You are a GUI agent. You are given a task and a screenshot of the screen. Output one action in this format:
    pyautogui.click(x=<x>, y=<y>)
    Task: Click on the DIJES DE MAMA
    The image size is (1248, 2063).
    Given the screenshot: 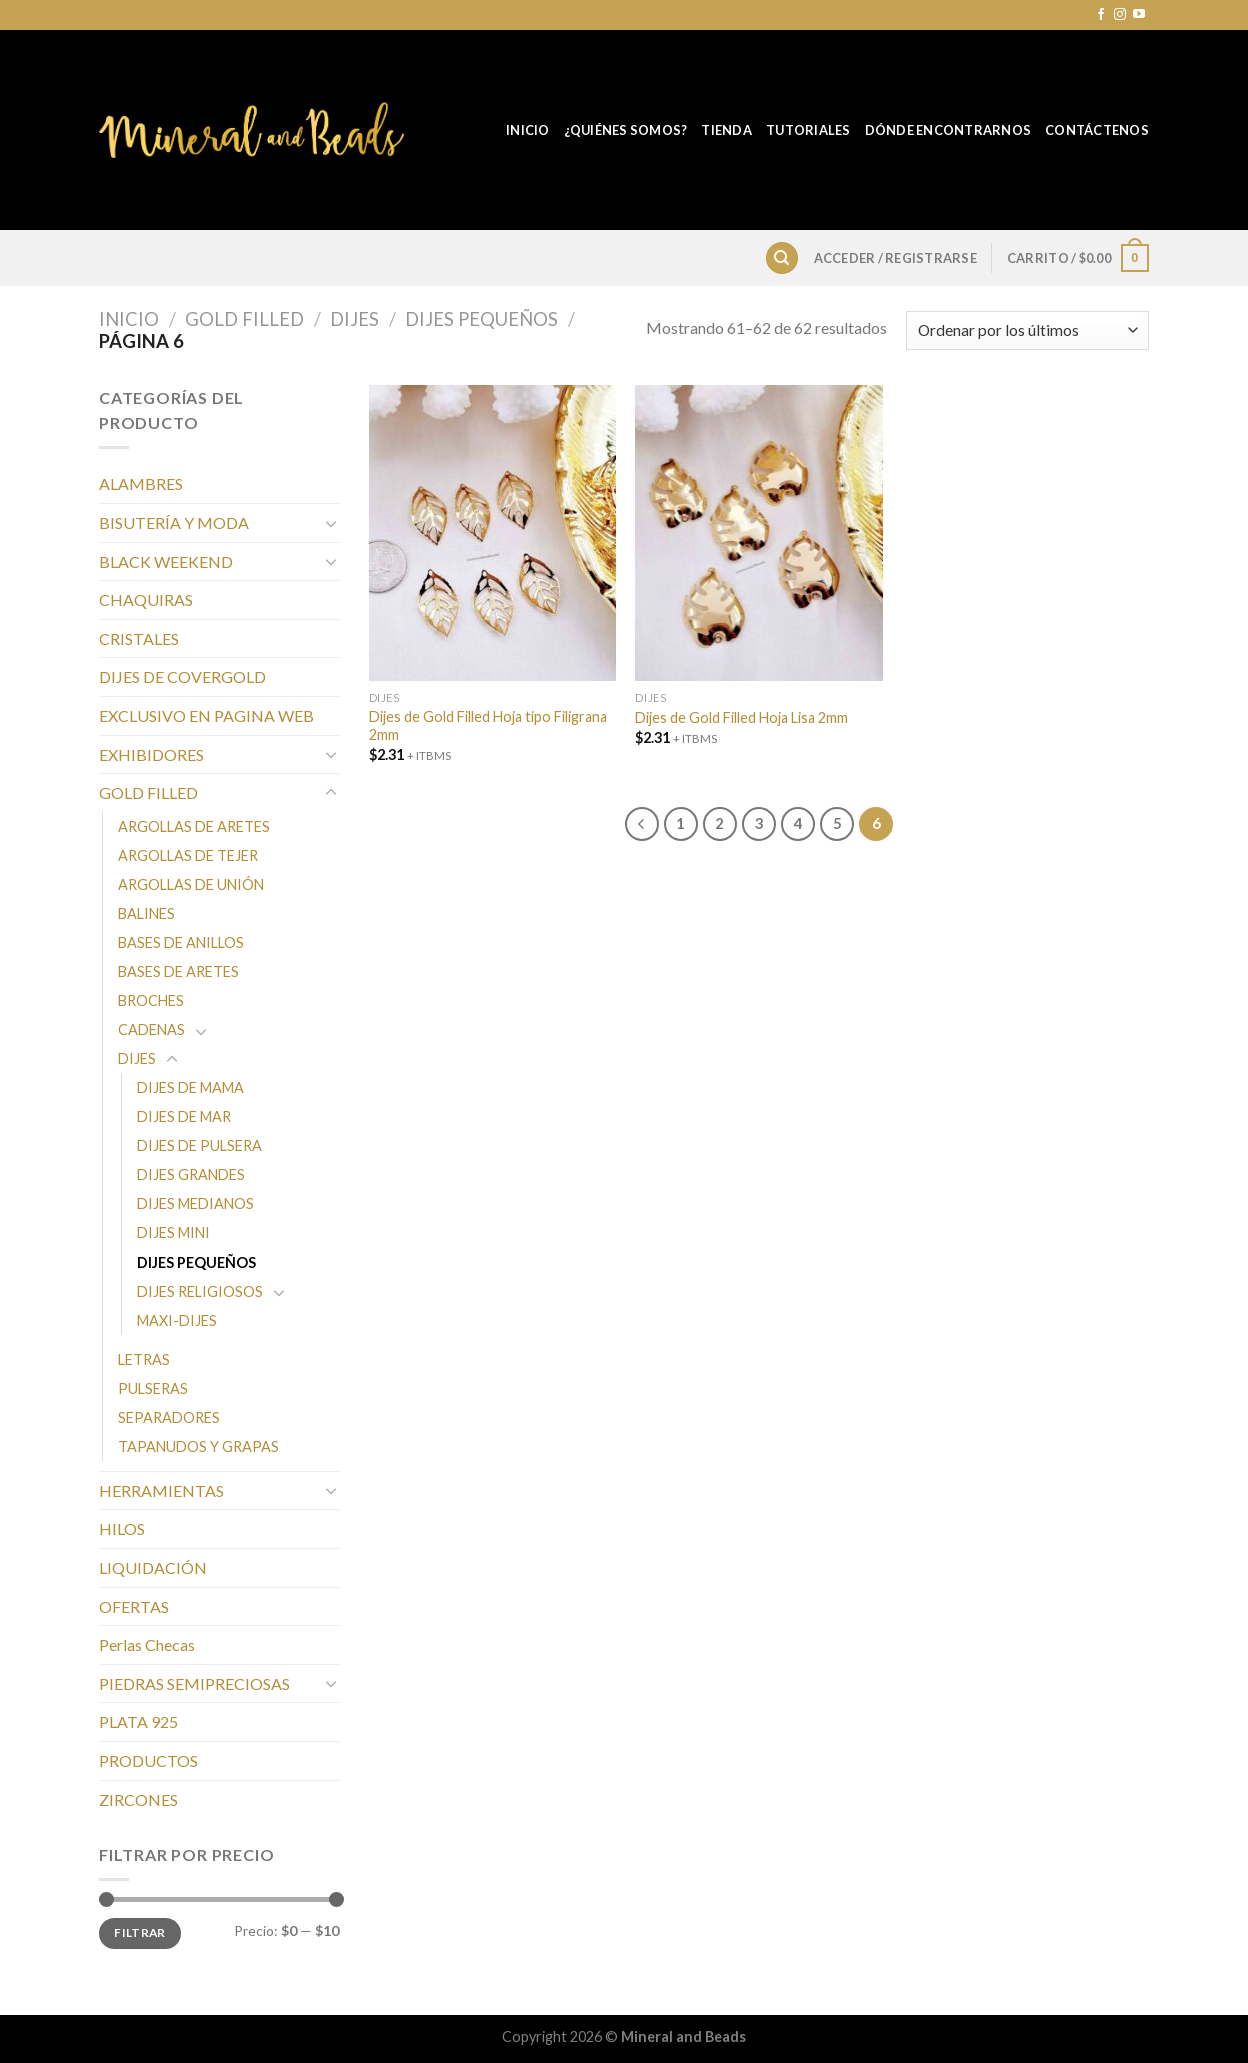 What is the action you would take?
    pyautogui.click(x=190, y=1087)
    